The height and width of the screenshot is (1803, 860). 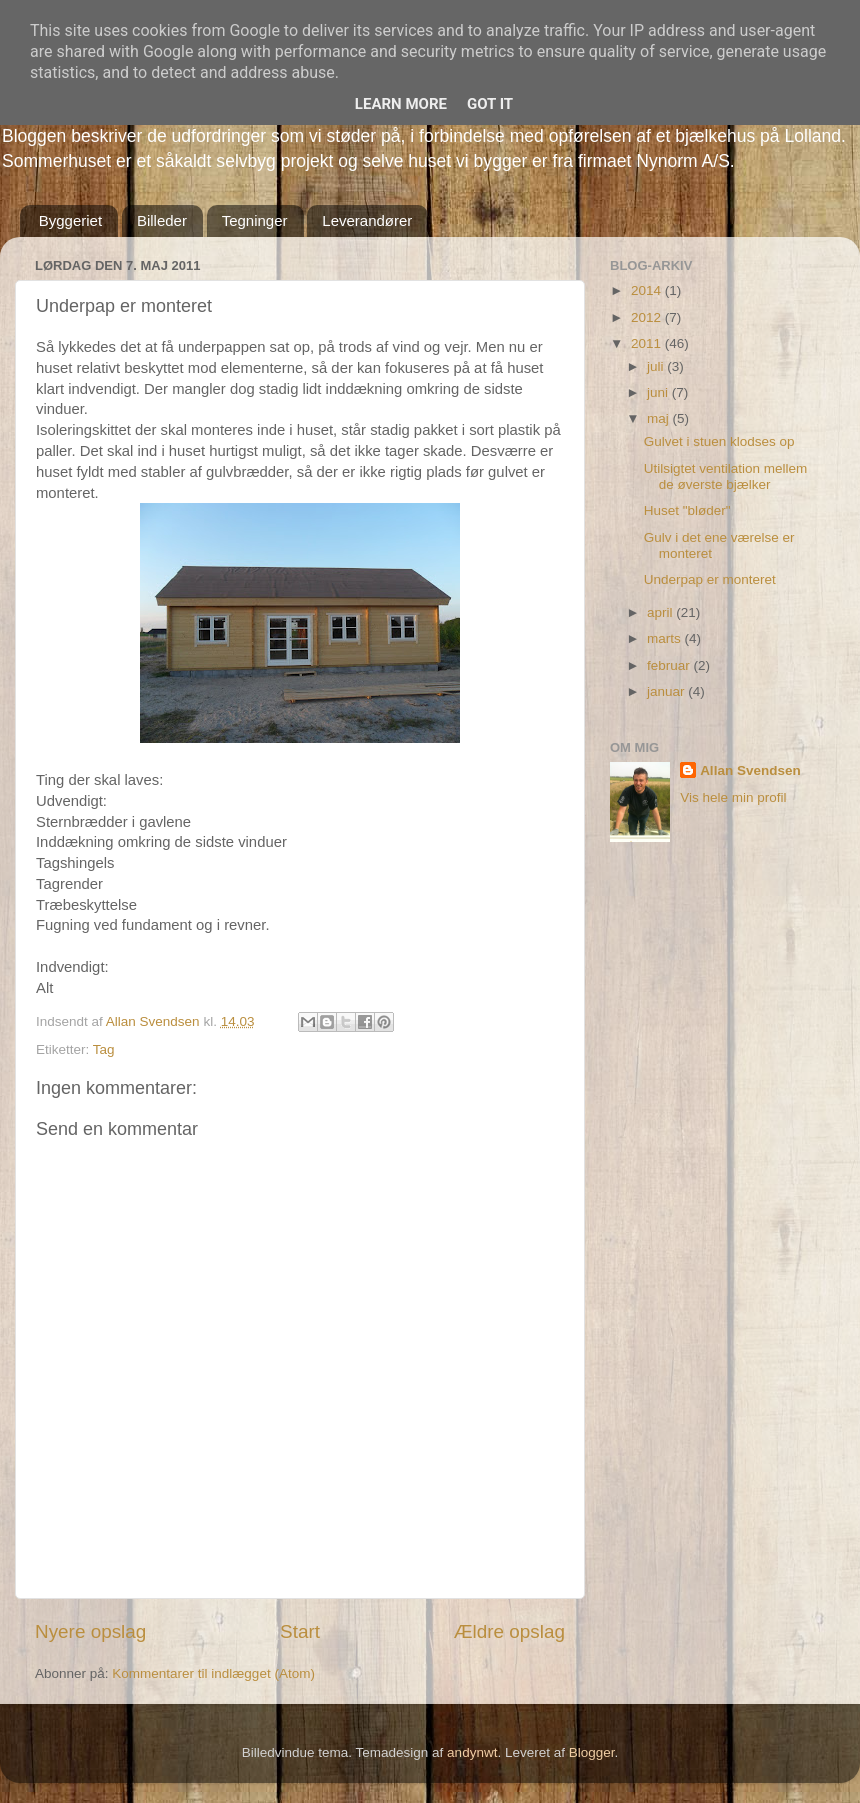 I want to click on Got it, so click(x=490, y=104).